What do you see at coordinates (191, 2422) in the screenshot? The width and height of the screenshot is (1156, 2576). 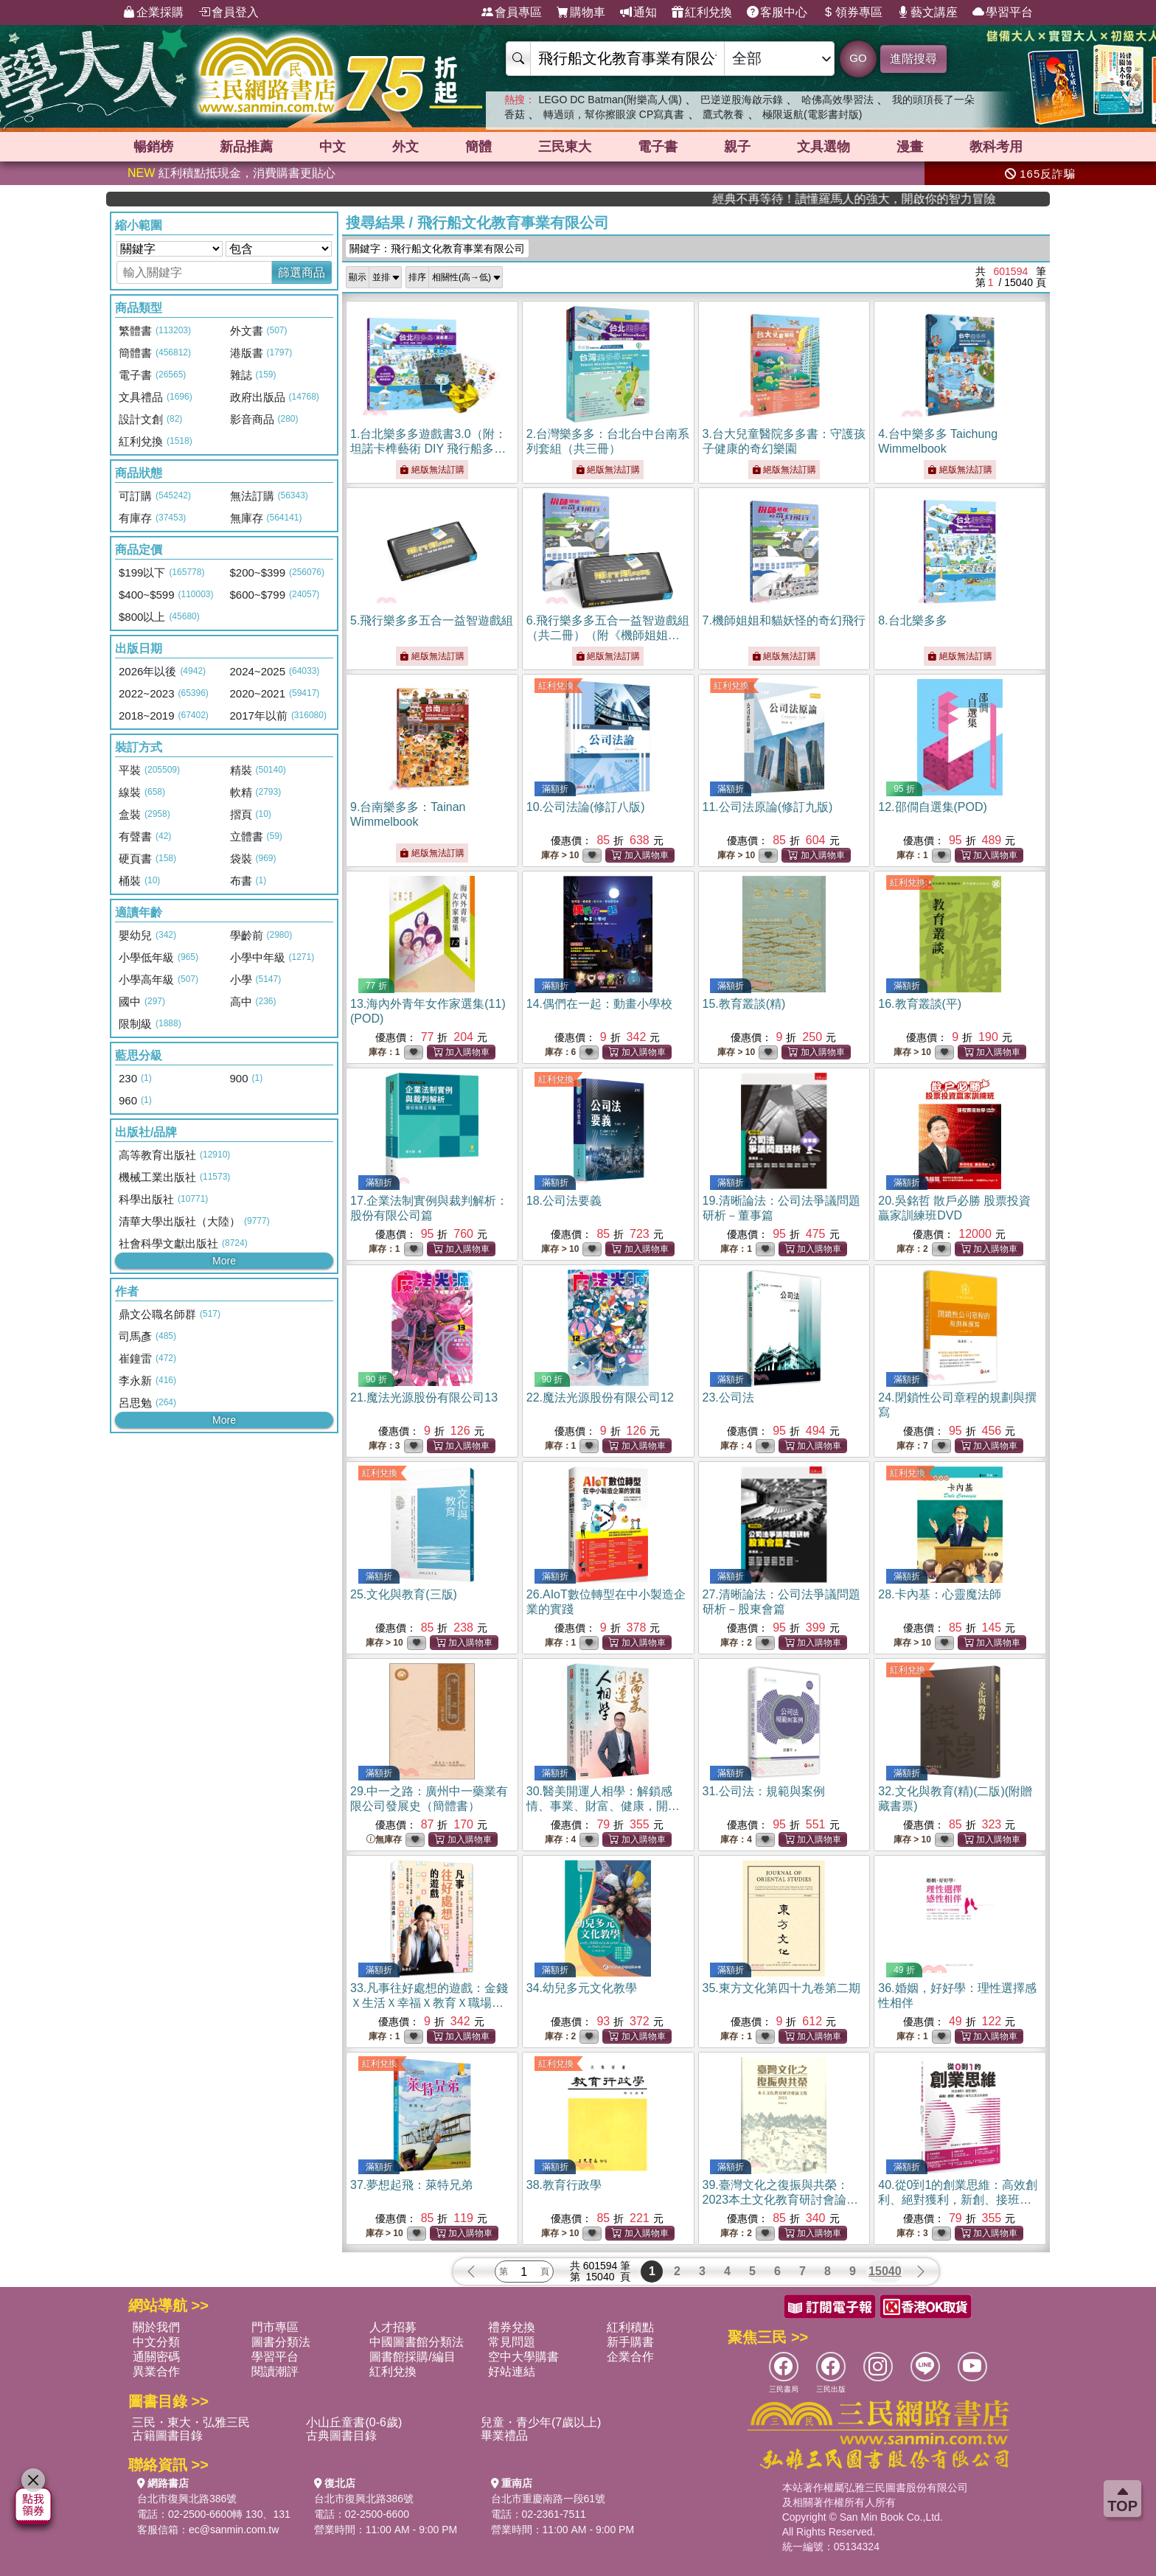 I see `三民・東大・弘雅三民` at bounding box center [191, 2422].